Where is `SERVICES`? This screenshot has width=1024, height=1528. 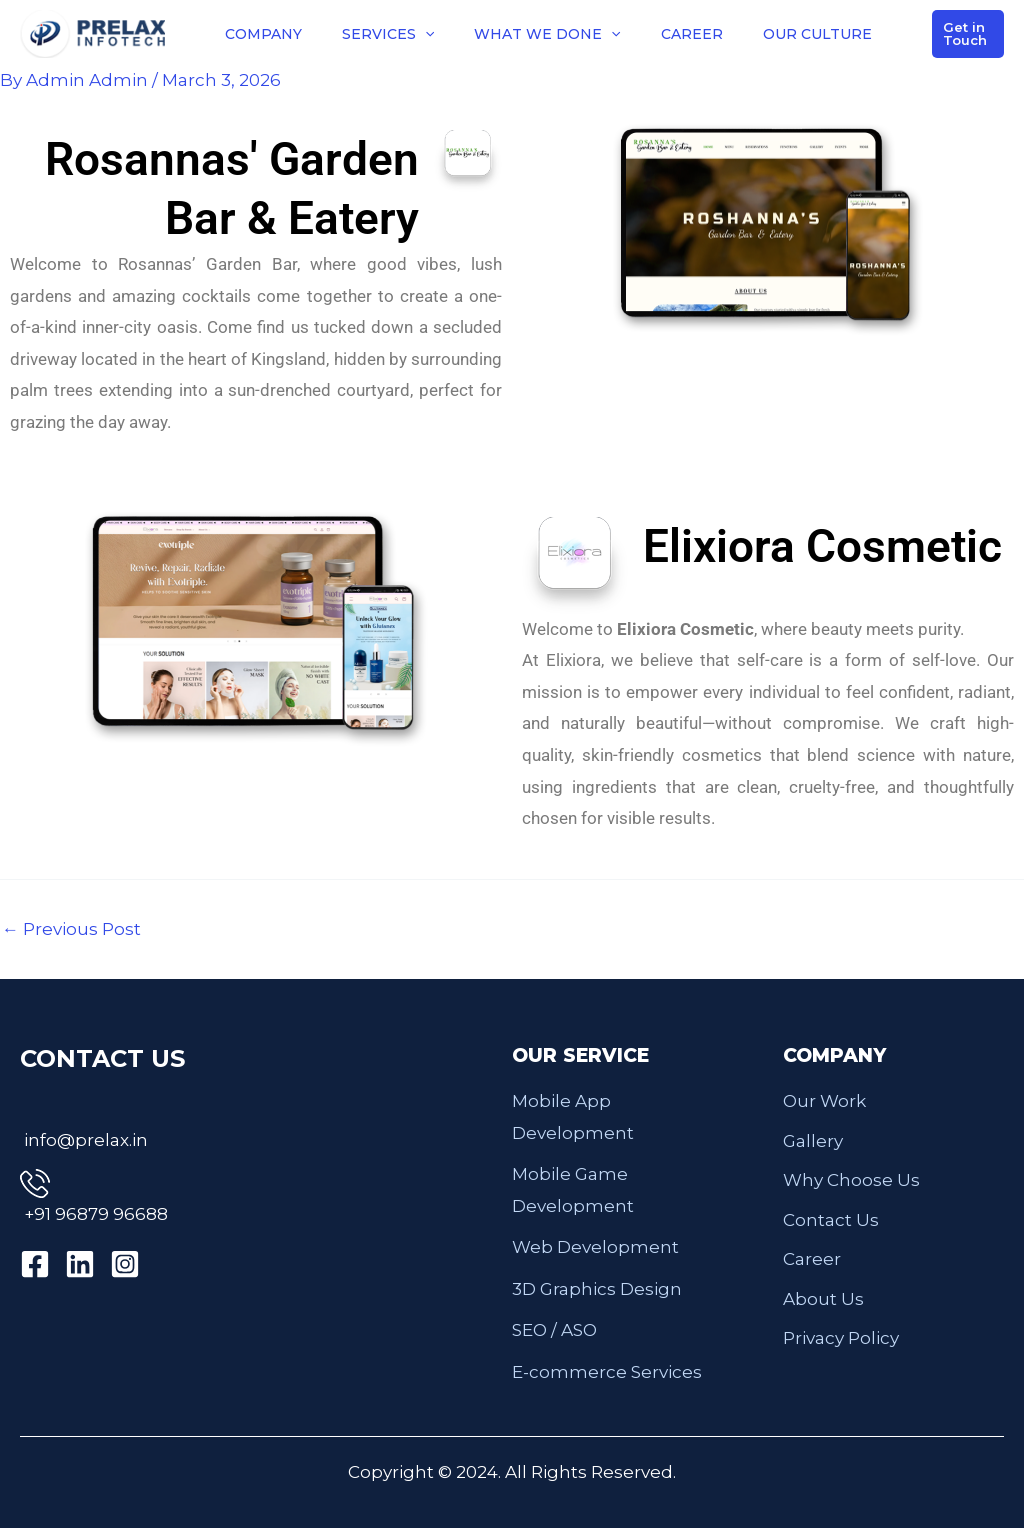
SERVICES is located at coordinates (388, 34).